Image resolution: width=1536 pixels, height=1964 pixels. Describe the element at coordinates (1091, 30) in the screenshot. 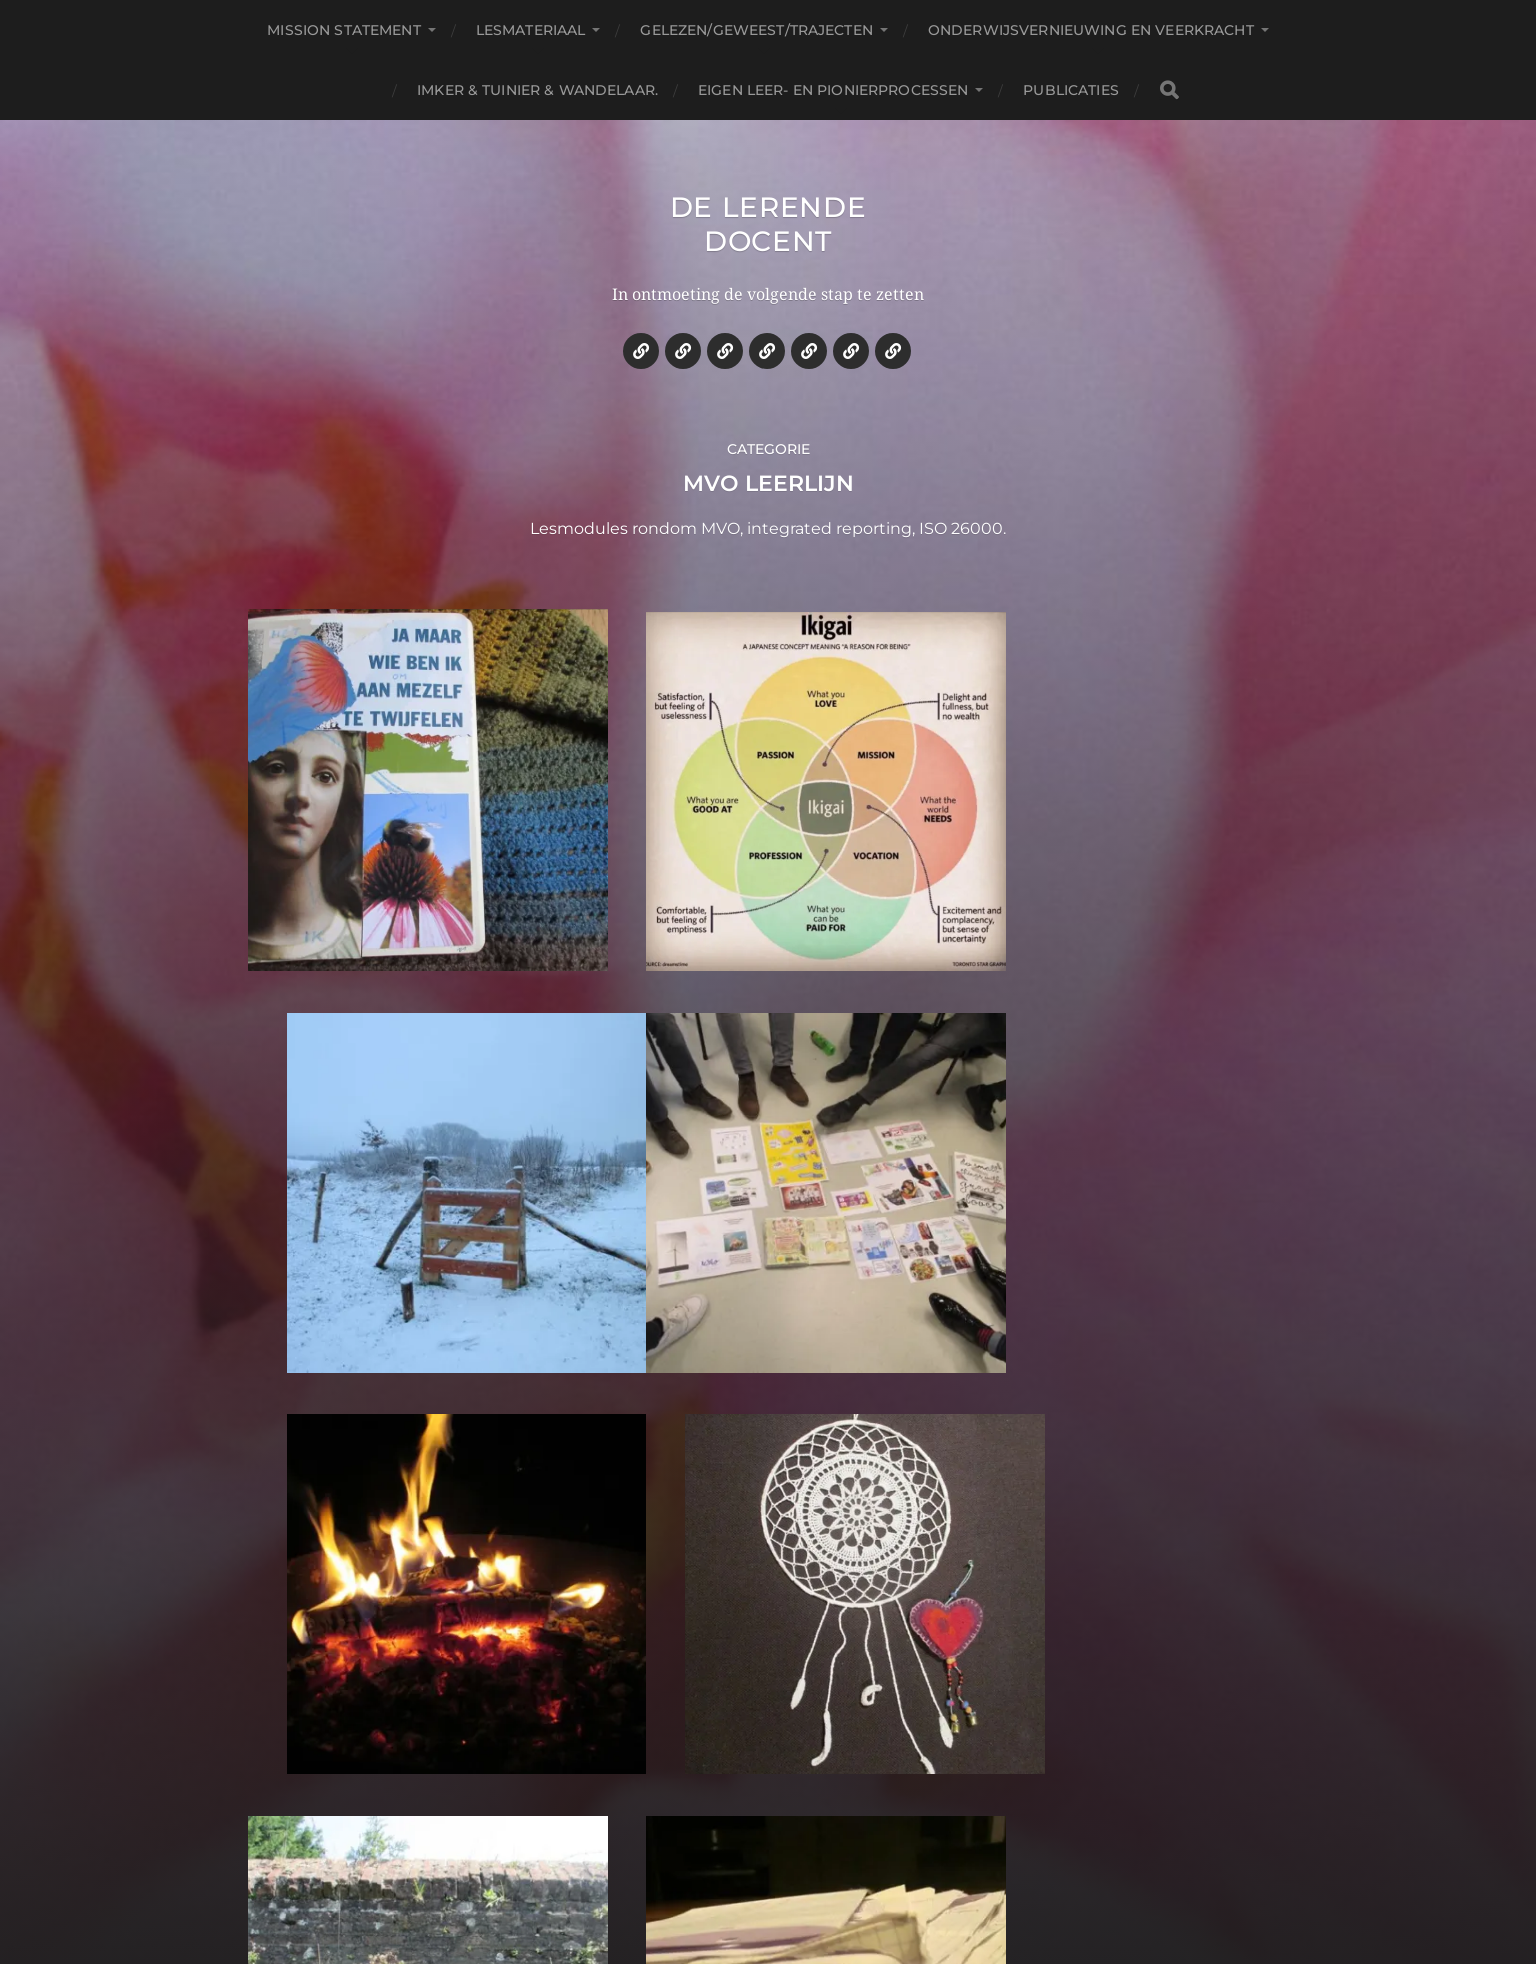

I see `Onderwijsvernieuwing en veerkracht` at that location.